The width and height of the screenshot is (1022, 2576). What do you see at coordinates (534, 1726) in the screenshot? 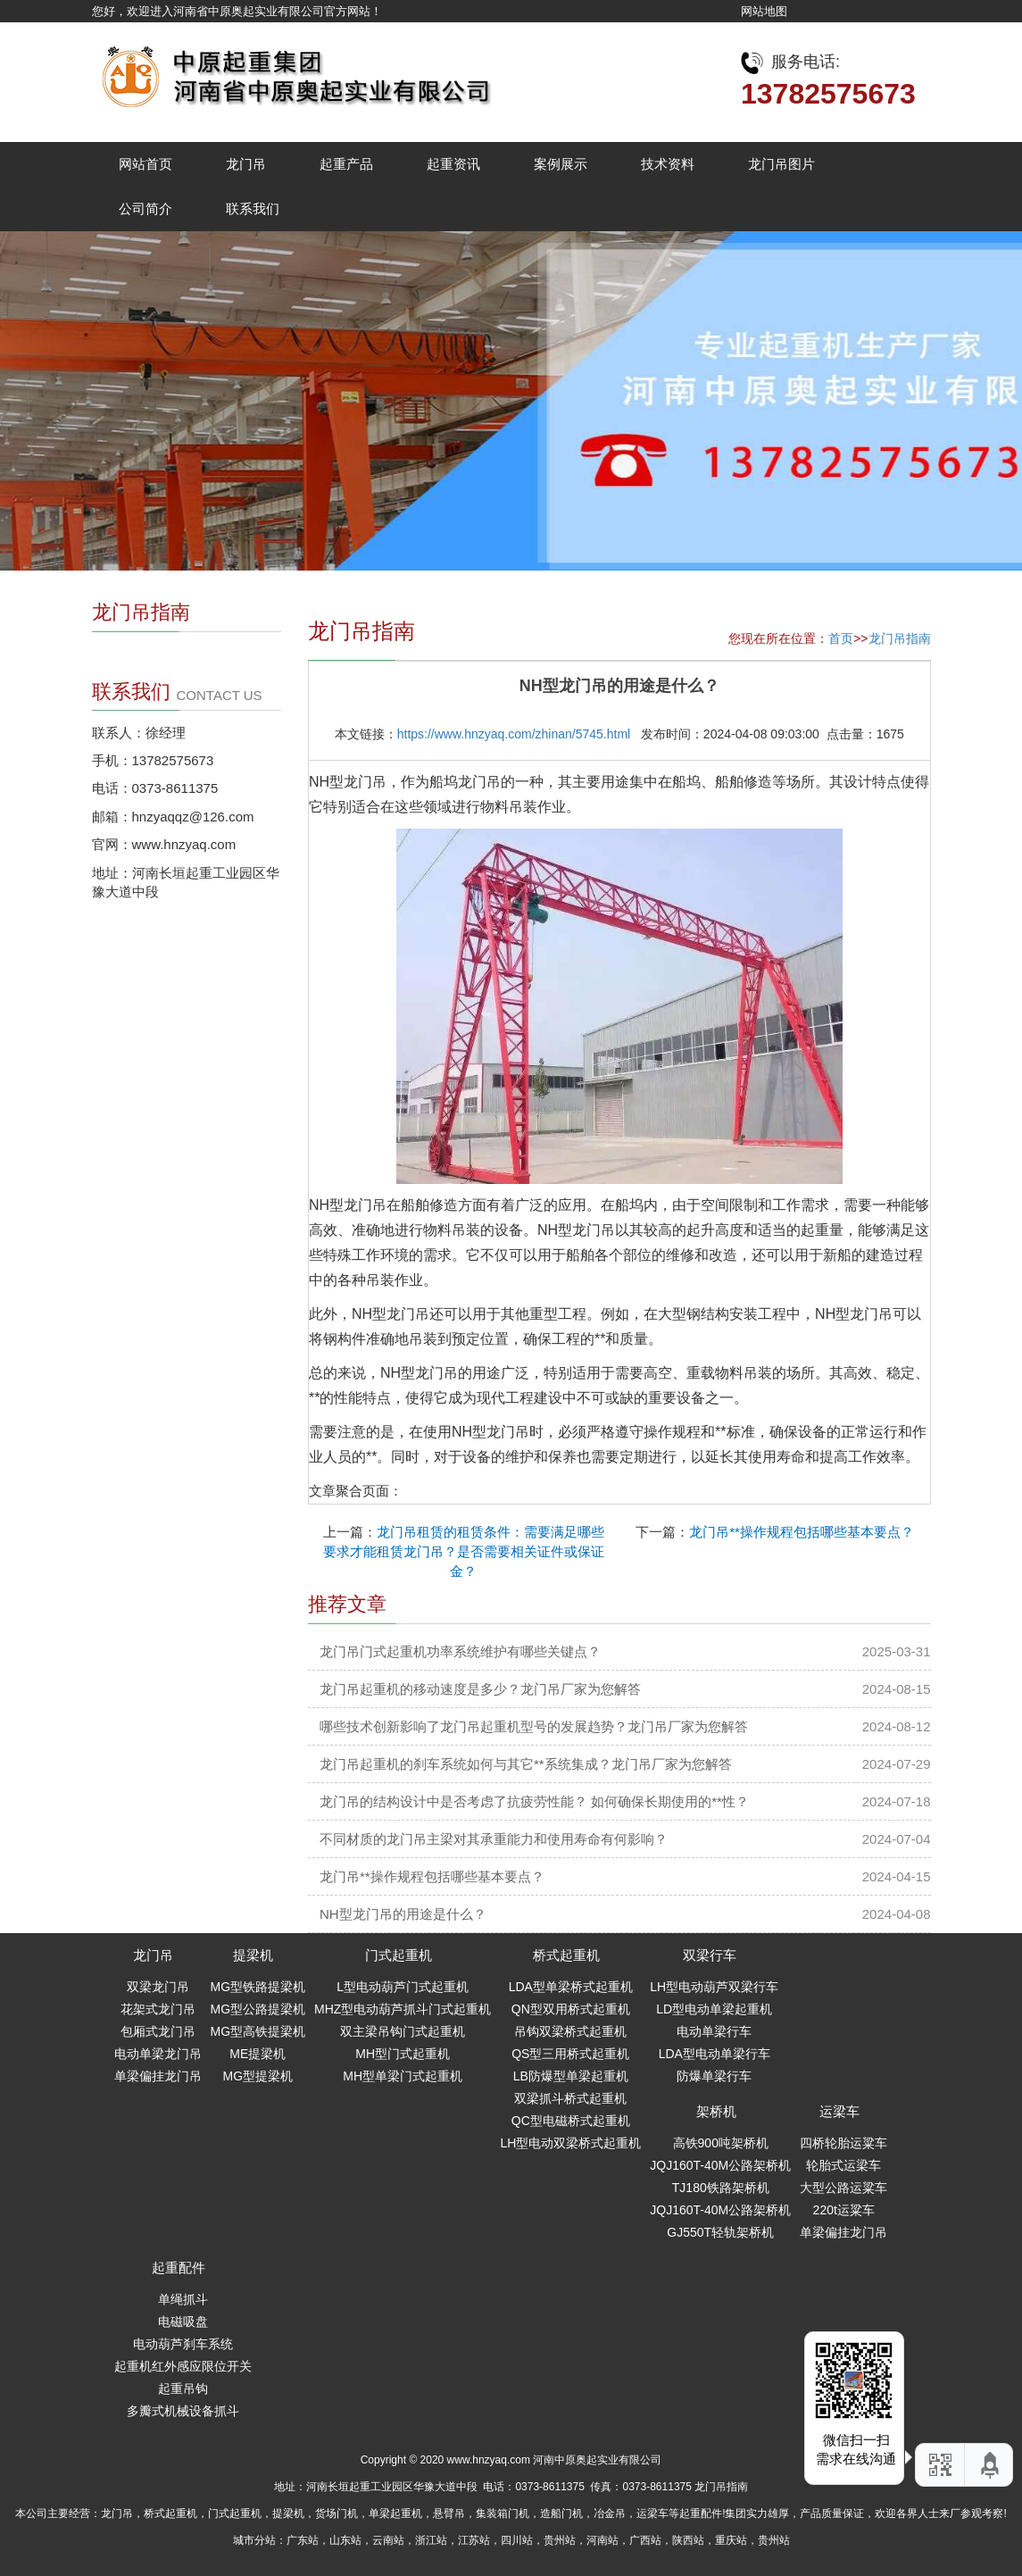
I see `哪些技术创新影响了龙门吊起重机型号的发展趋势？龙门吊厂家为您解答` at bounding box center [534, 1726].